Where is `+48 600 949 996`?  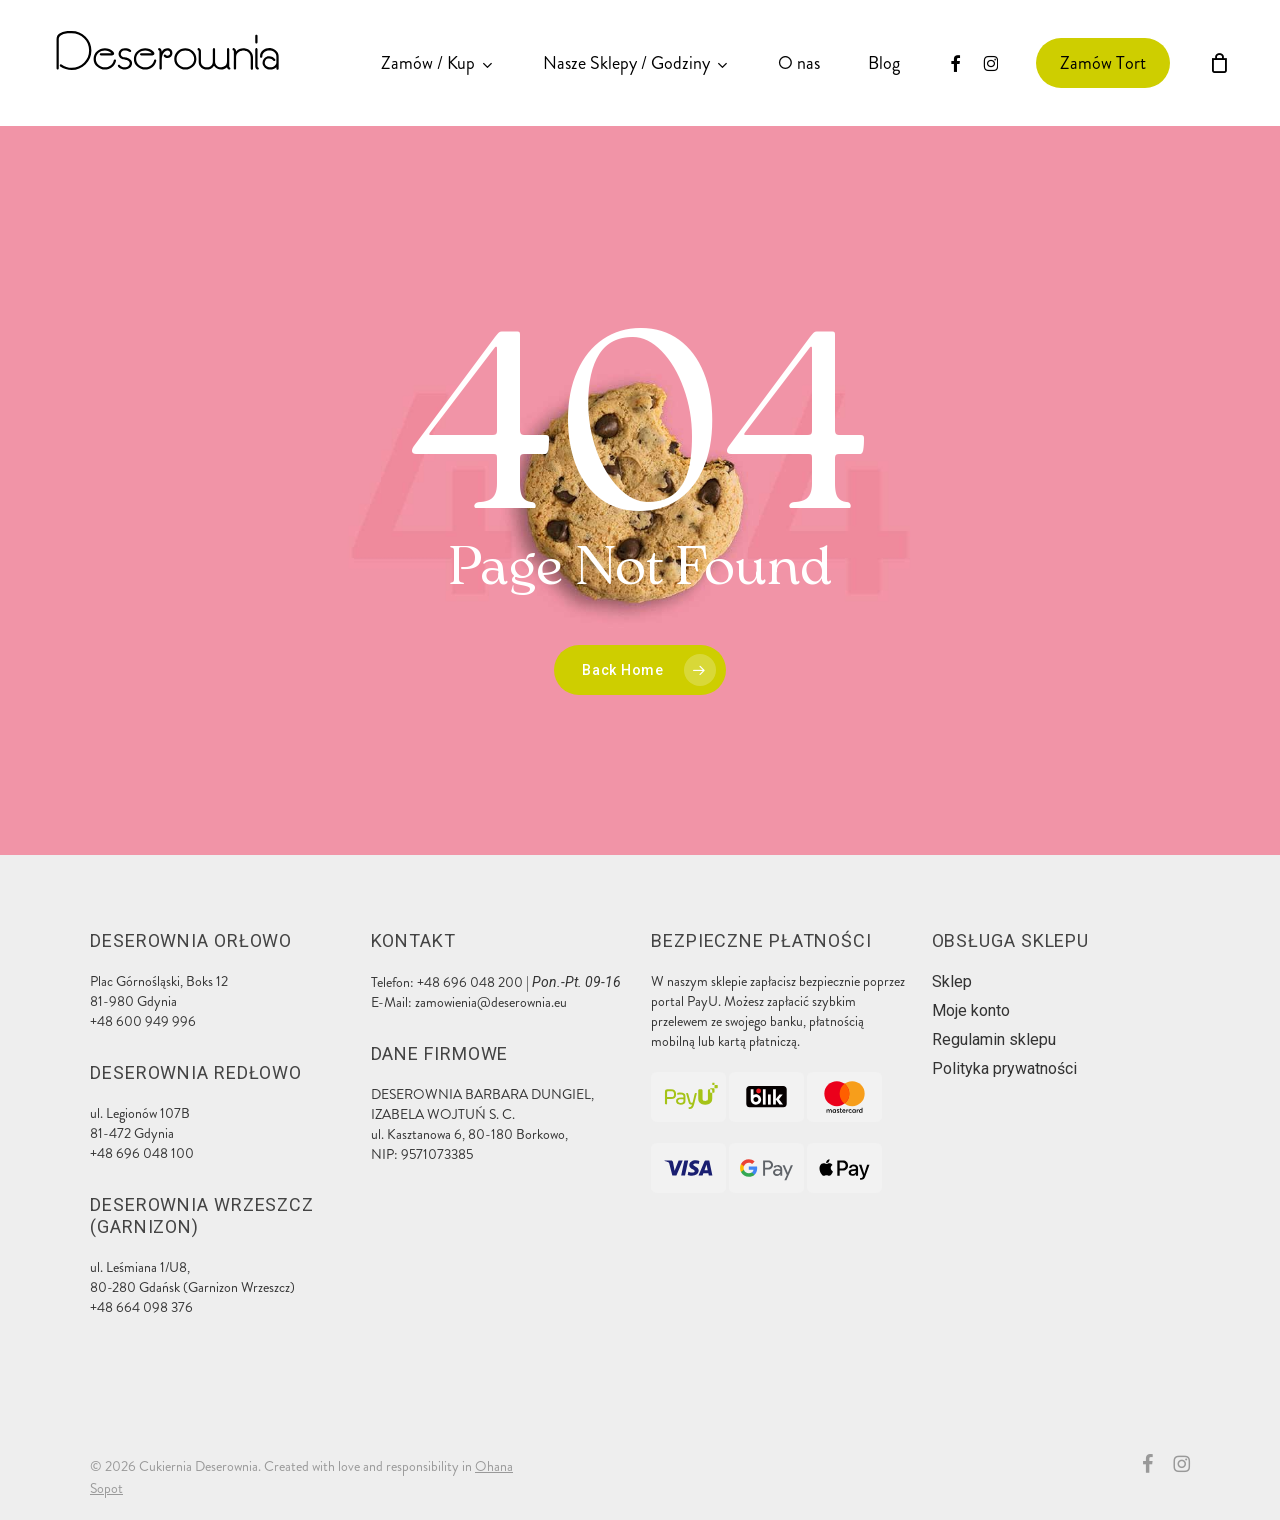
+48 600 949 996 is located at coordinates (143, 1021).